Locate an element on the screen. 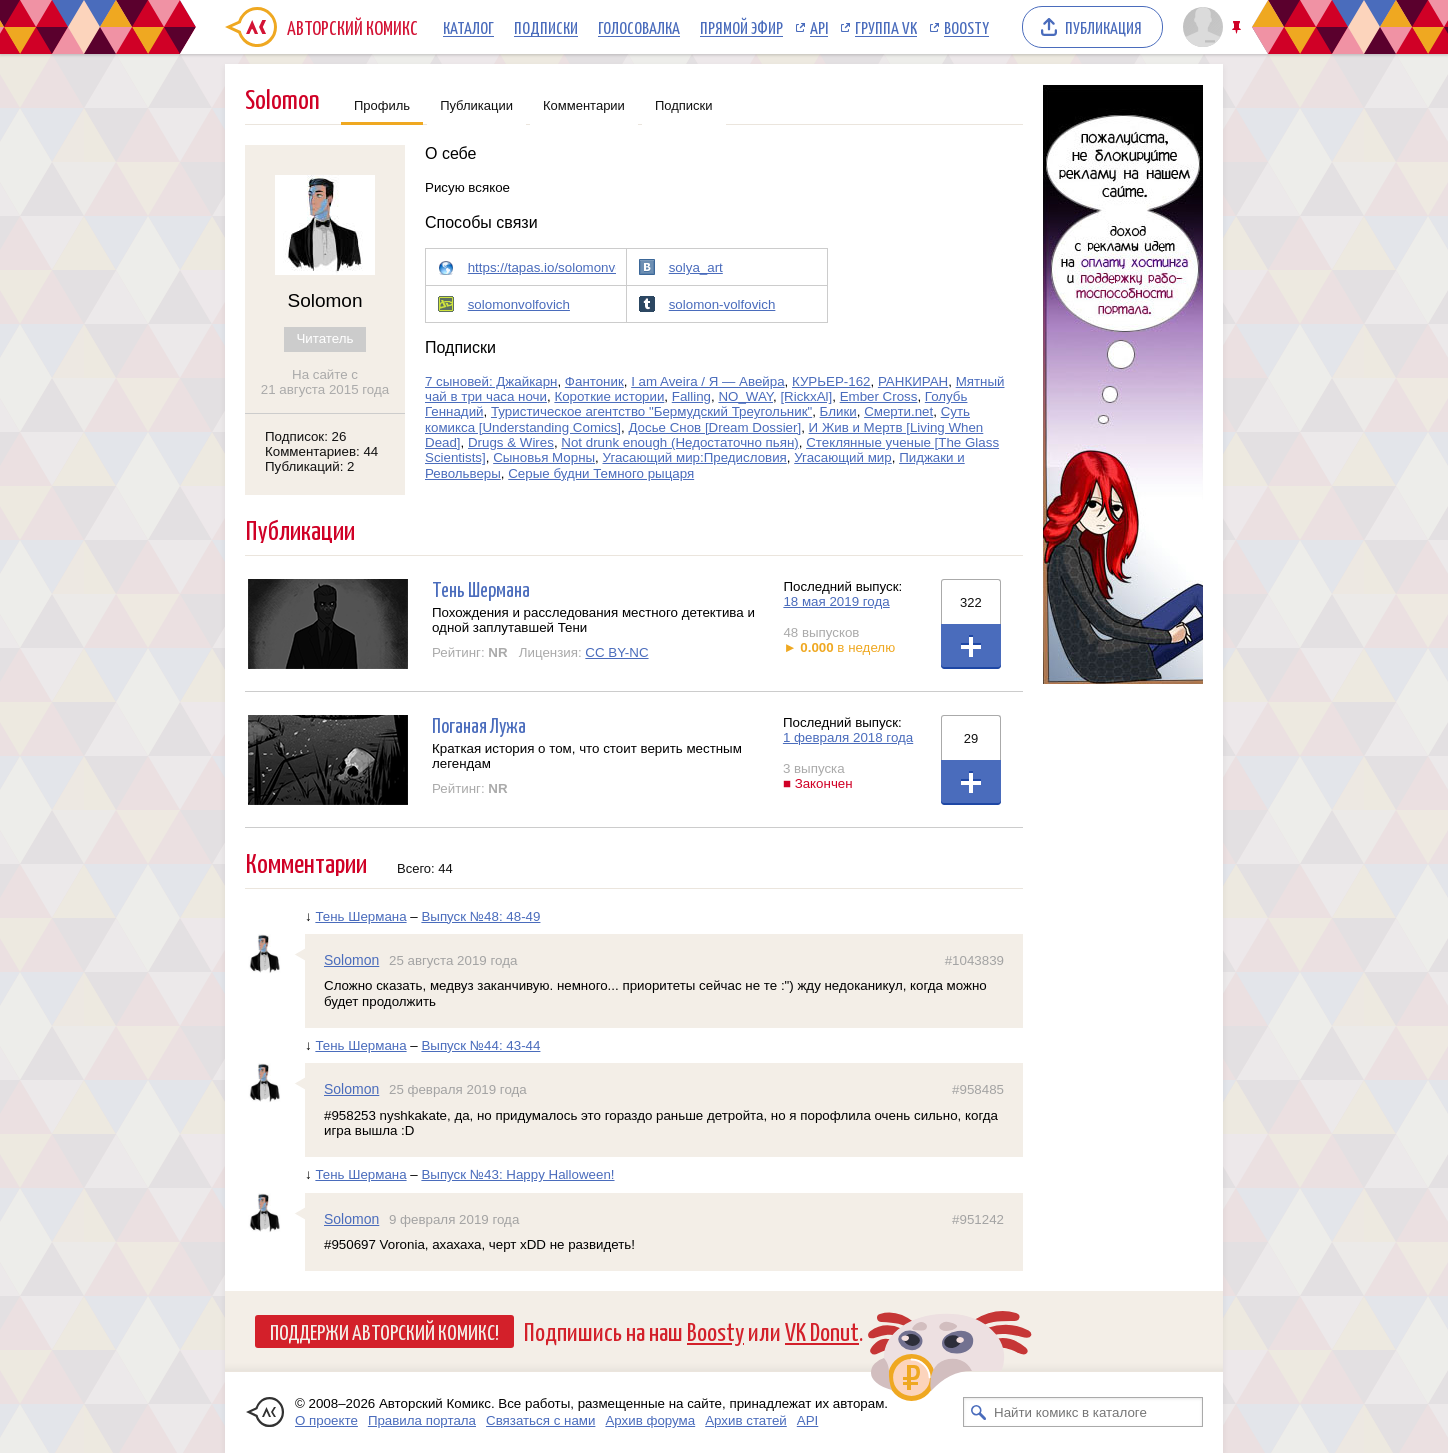  Короткие истории is located at coordinates (609, 396).